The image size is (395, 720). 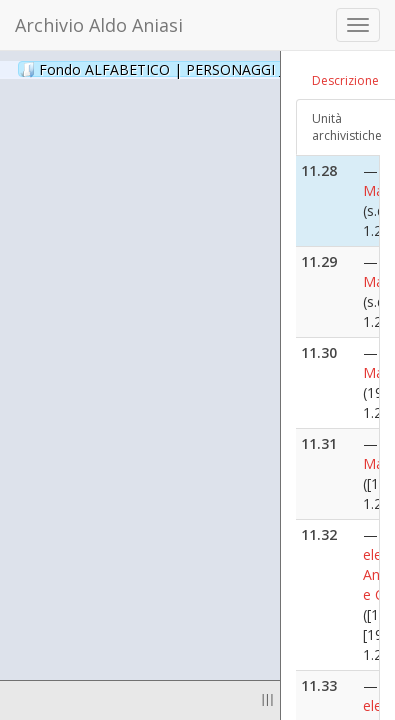 I want to click on Archivio Aldo Aniasi, so click(x=99, y=25).